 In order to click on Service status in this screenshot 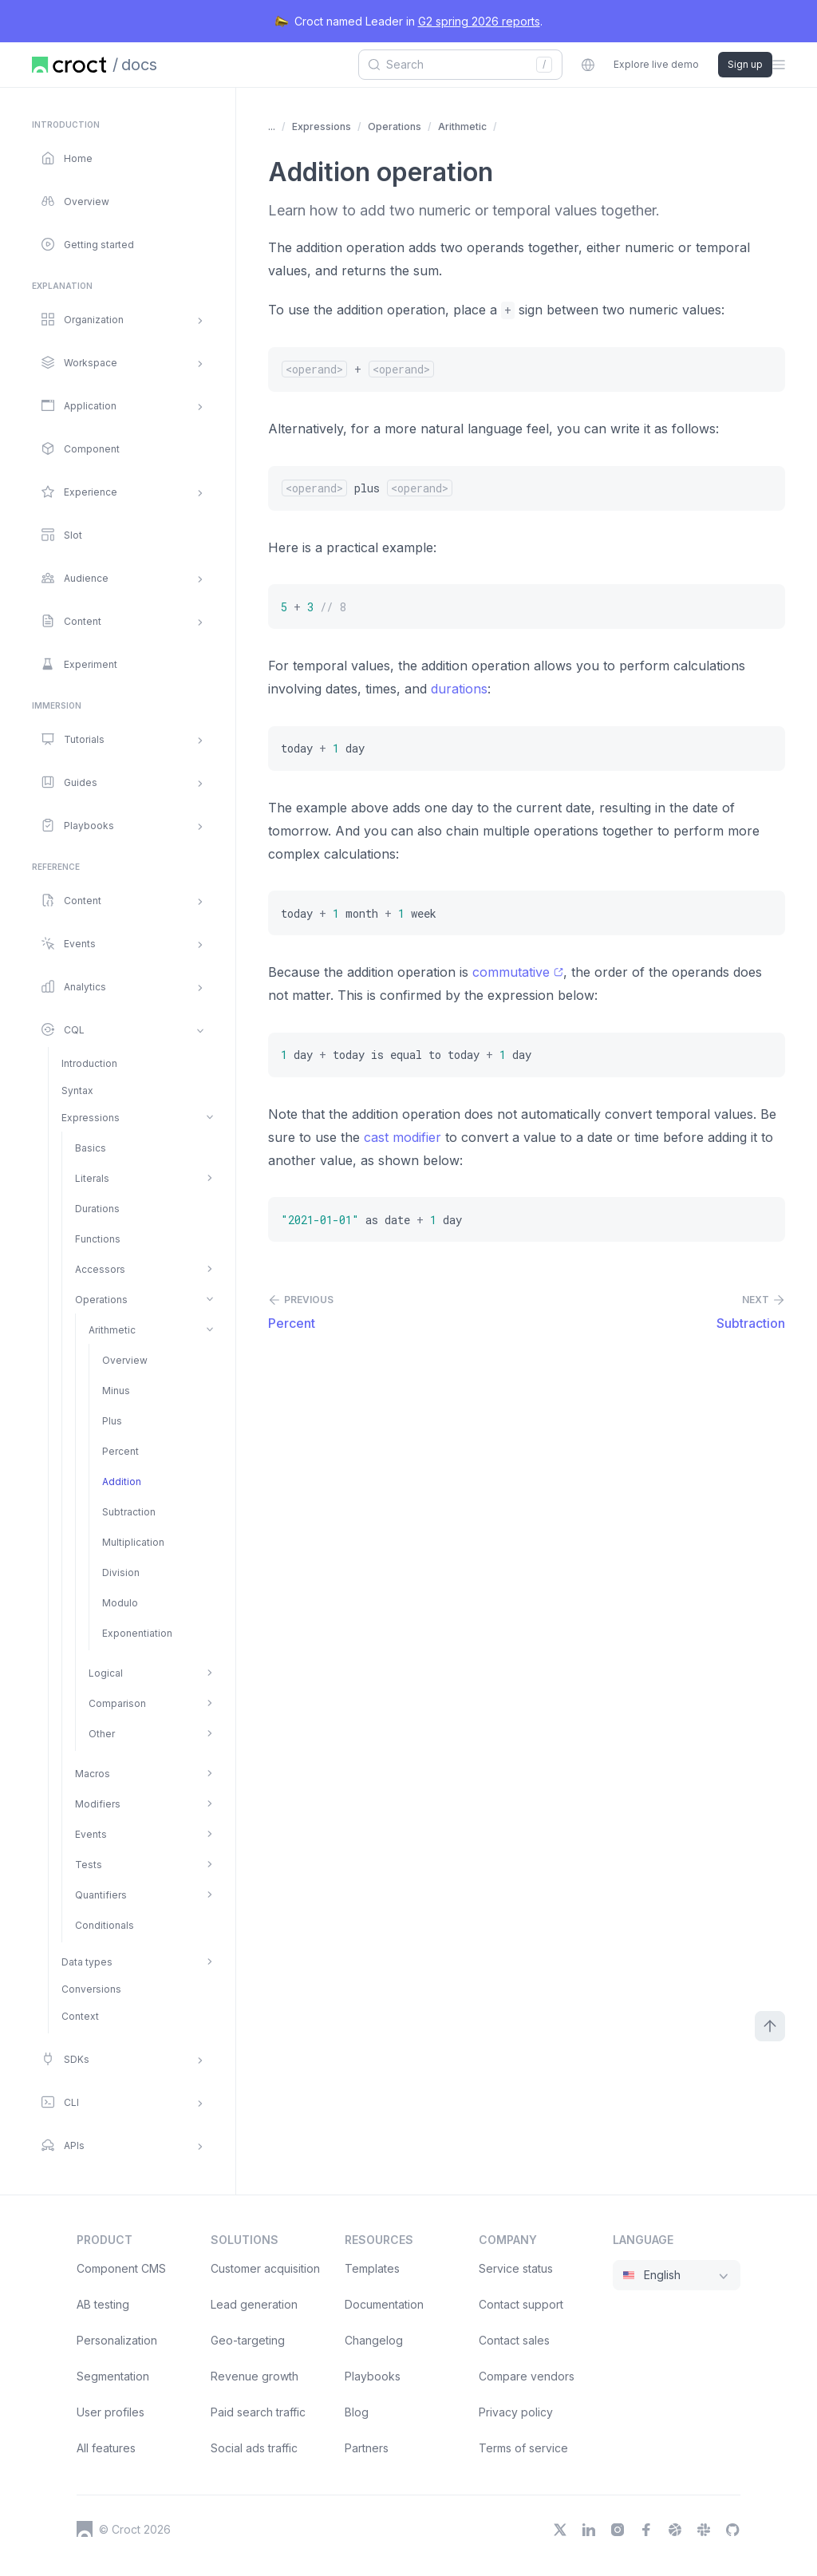, I will do `click(516, 2268)`.